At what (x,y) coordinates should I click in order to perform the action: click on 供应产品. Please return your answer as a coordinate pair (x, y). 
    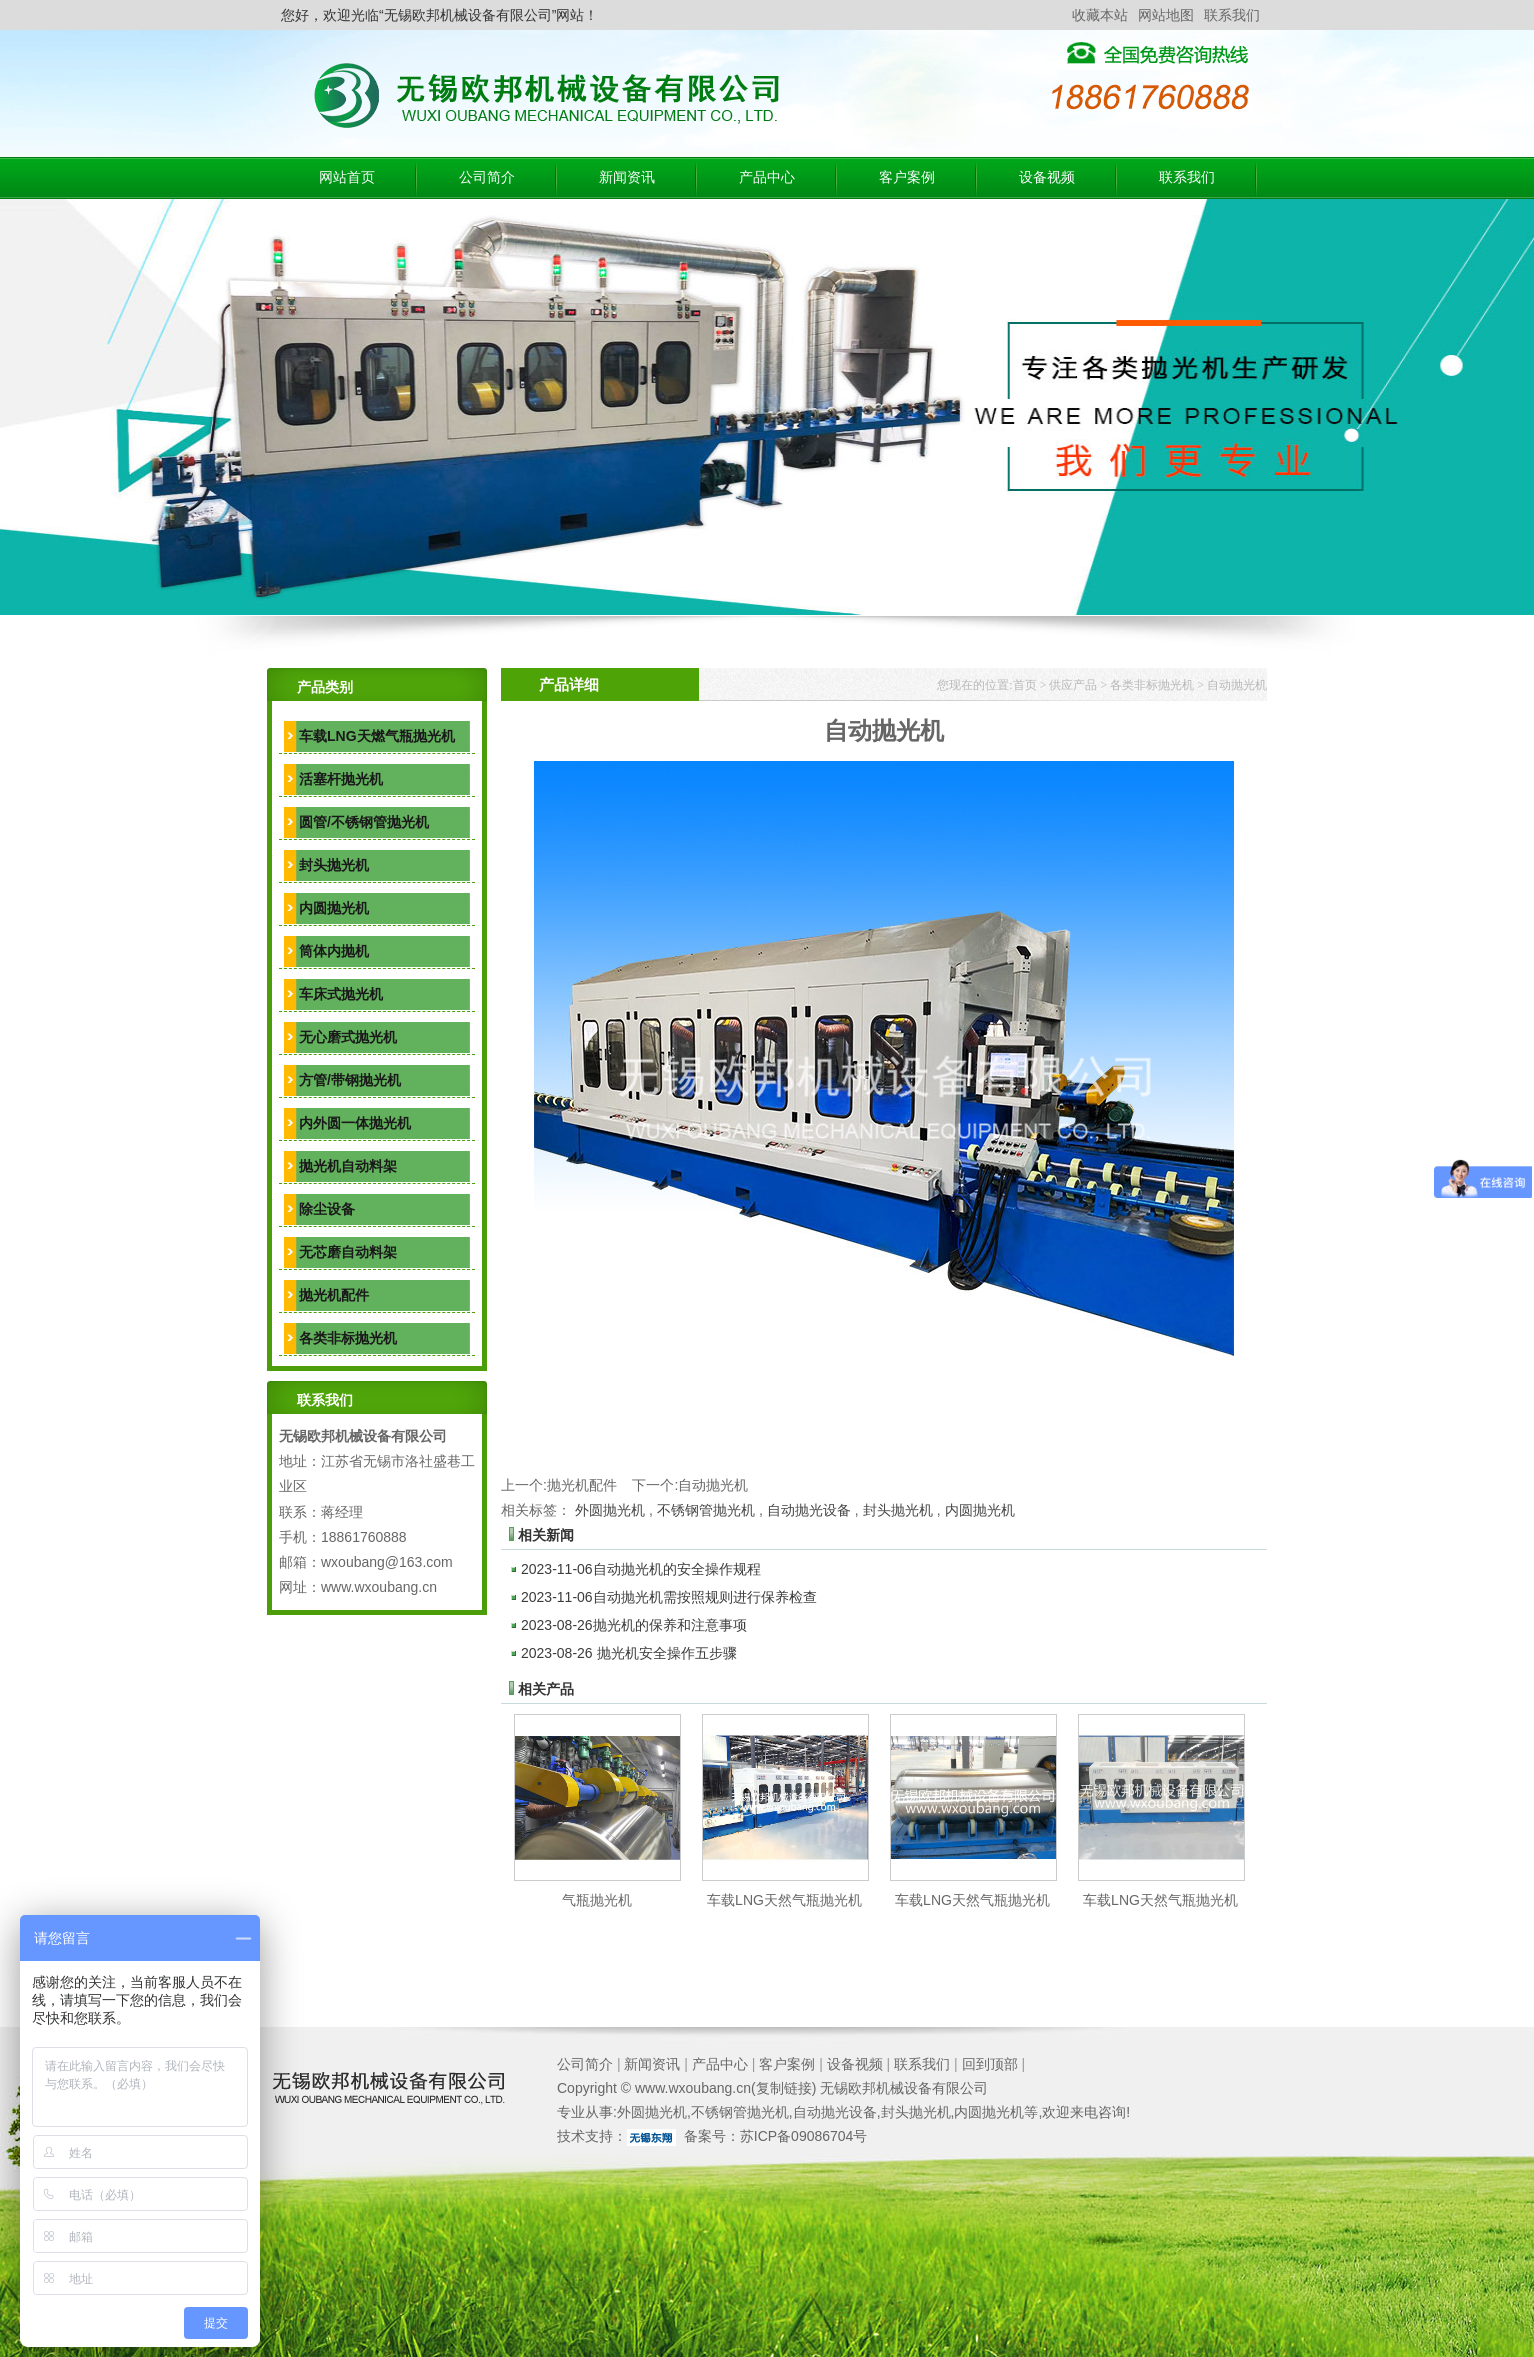
    Looking at the image, I should click on (1073, 685).